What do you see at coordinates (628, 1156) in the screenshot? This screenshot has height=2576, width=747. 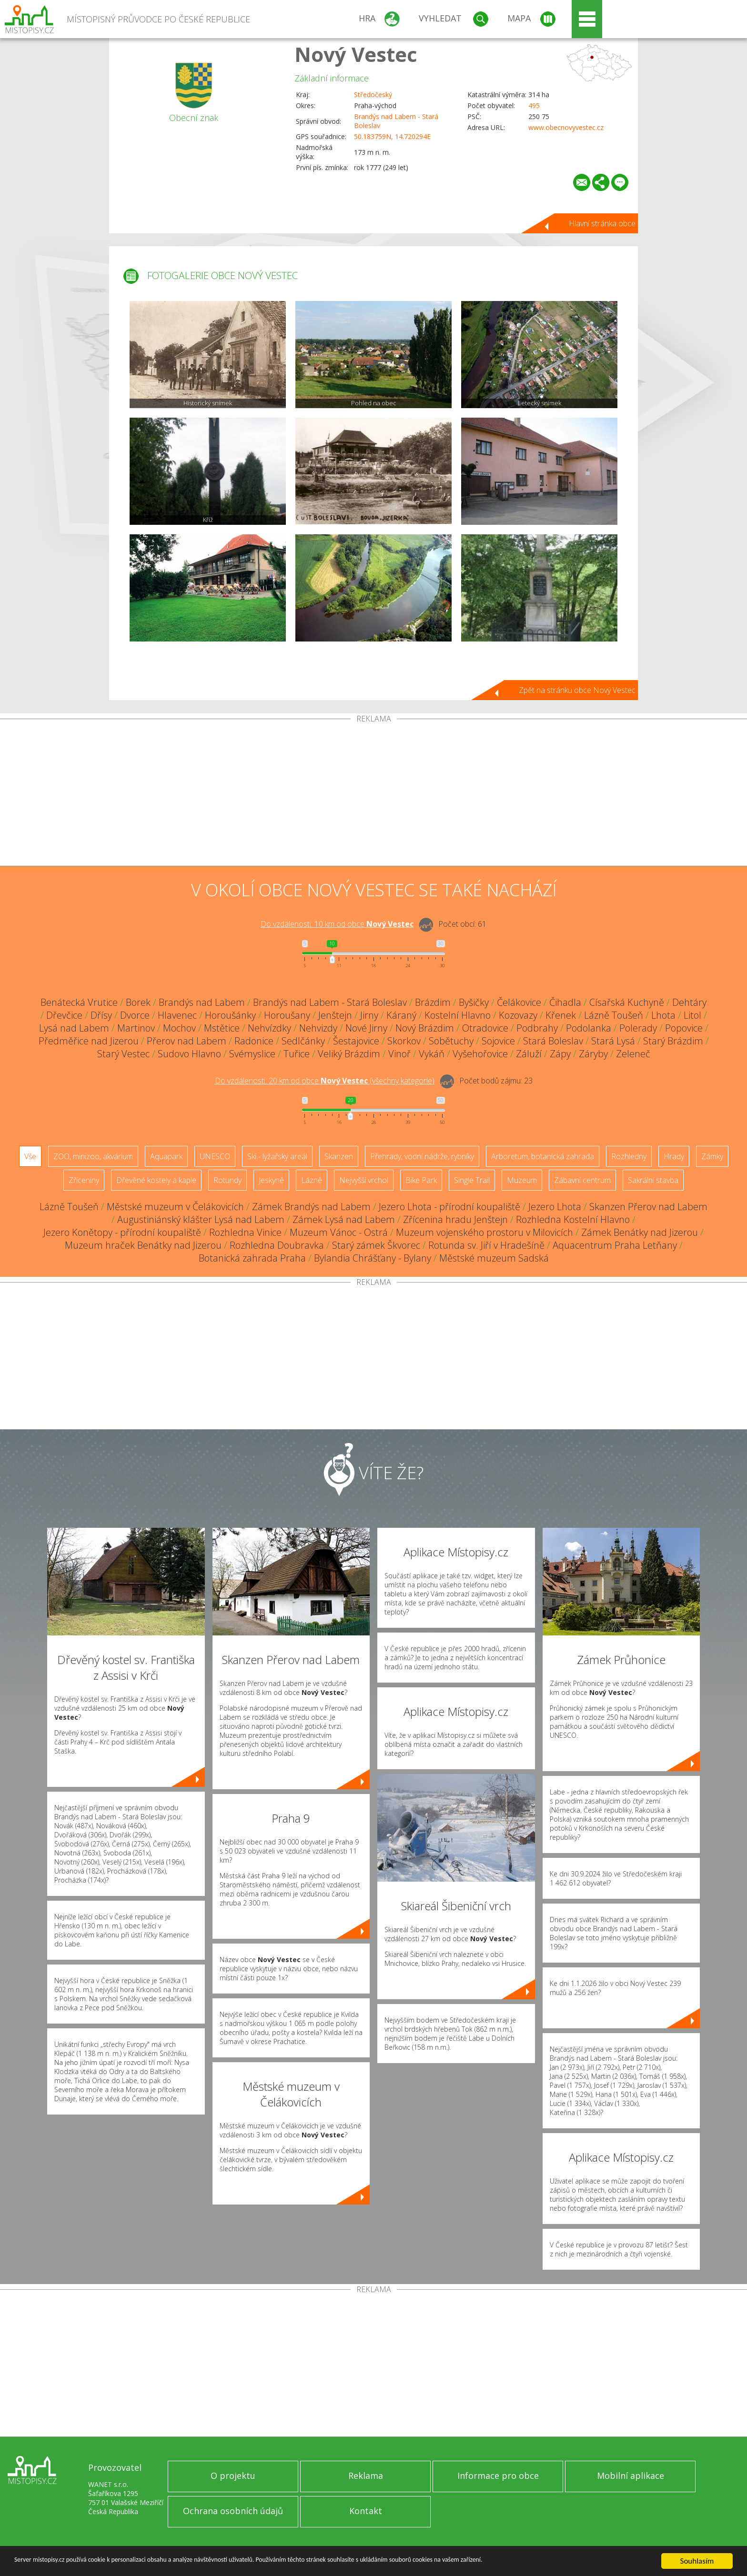 I see `Rozhledny` at bounding box center [628, 1156].